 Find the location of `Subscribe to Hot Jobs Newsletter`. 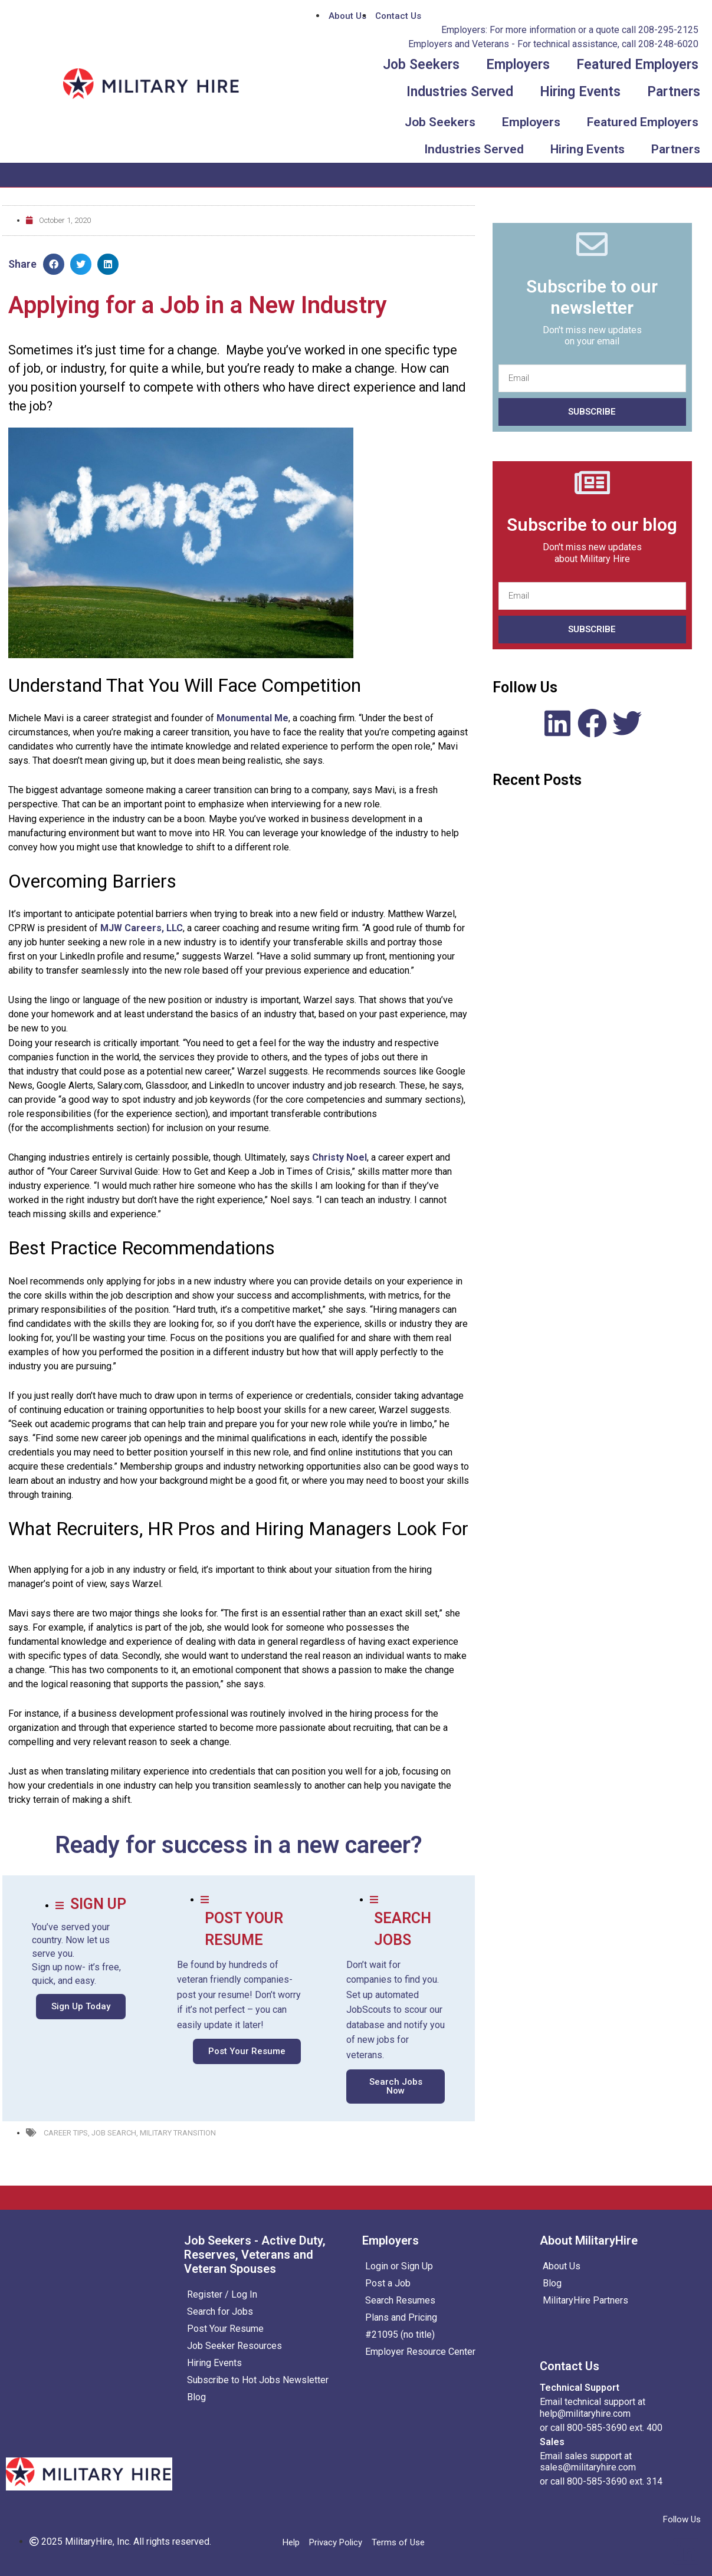

Subscribe to Hot Jobs Newsletter is located at coordinates (258, 2380).